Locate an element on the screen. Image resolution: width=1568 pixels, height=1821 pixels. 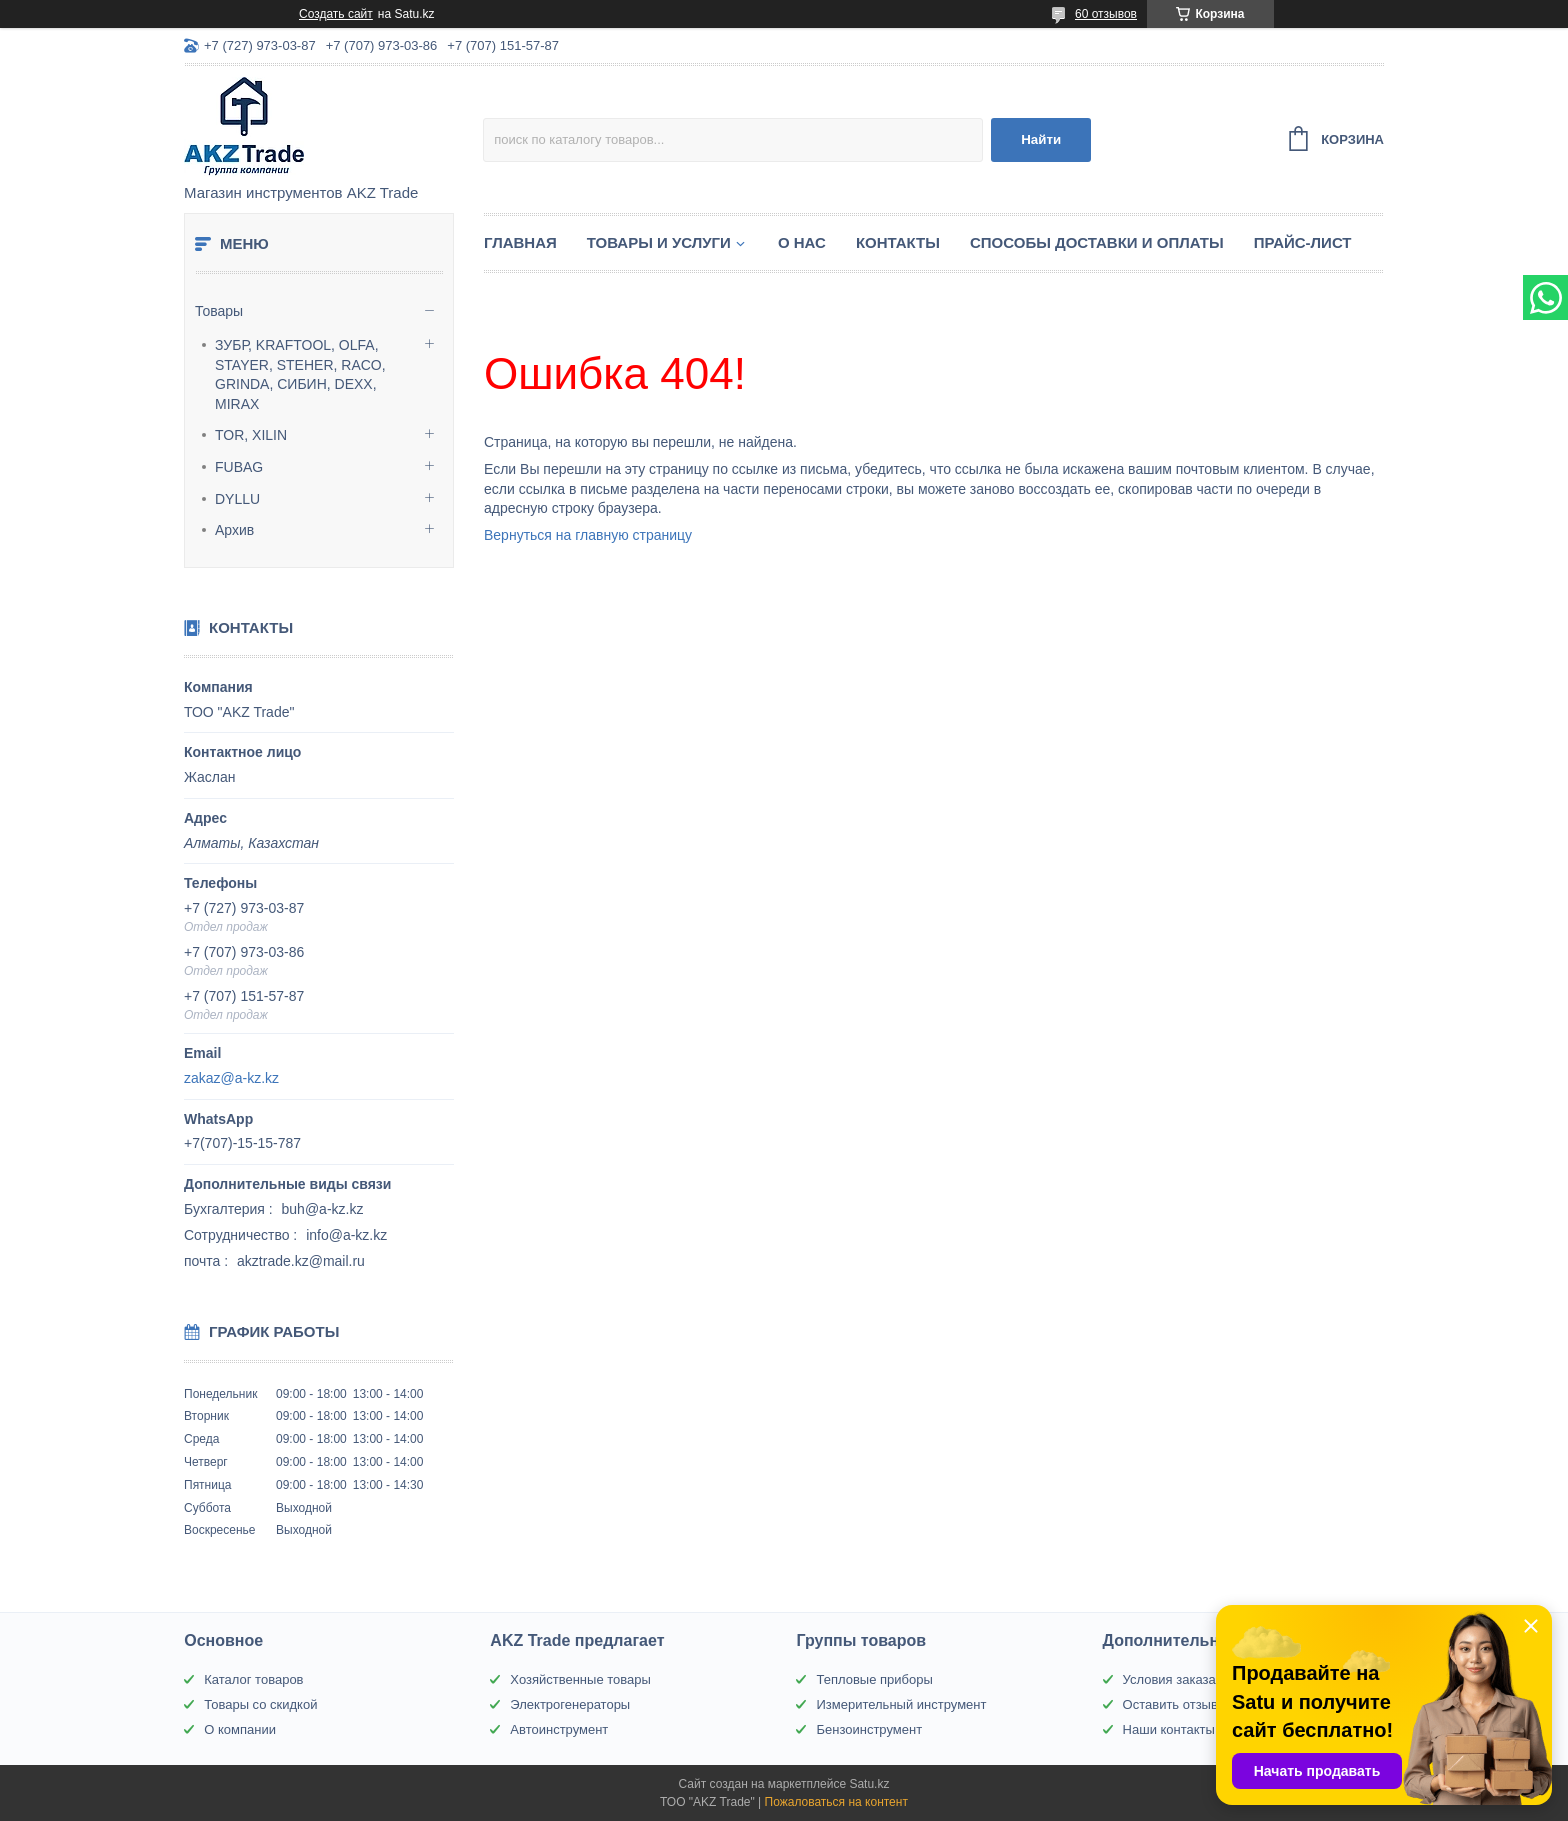
Тепловые приборы is located at coordinates (874, 1679).